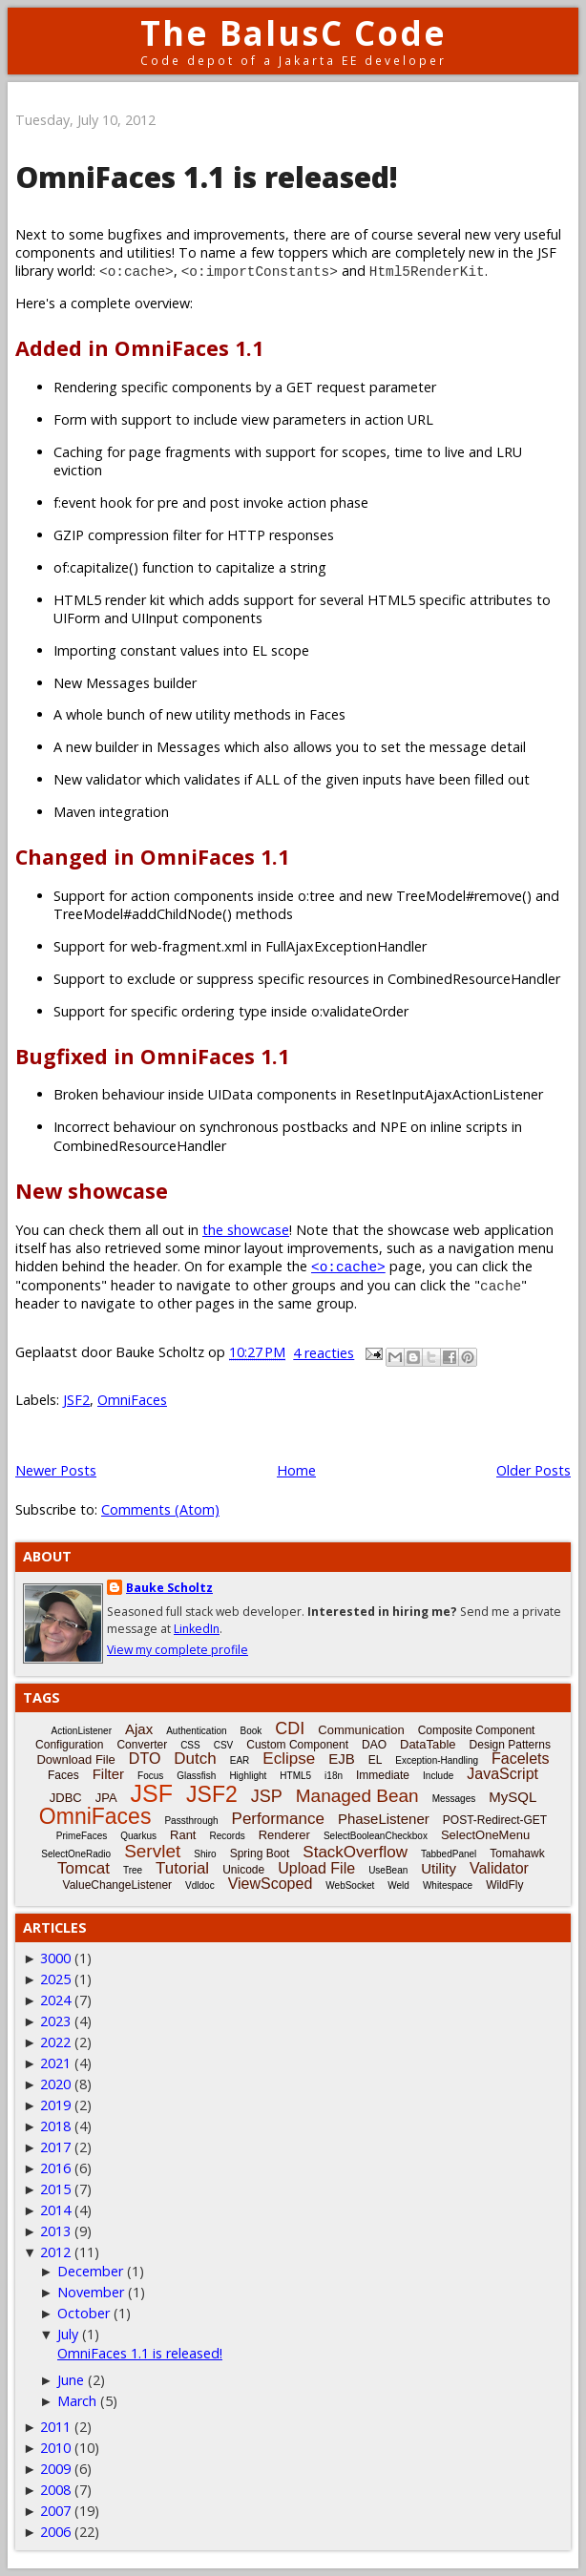  Describe the element at coordinates (278, 1819) in the screenshot. I see `Performance` at that location.